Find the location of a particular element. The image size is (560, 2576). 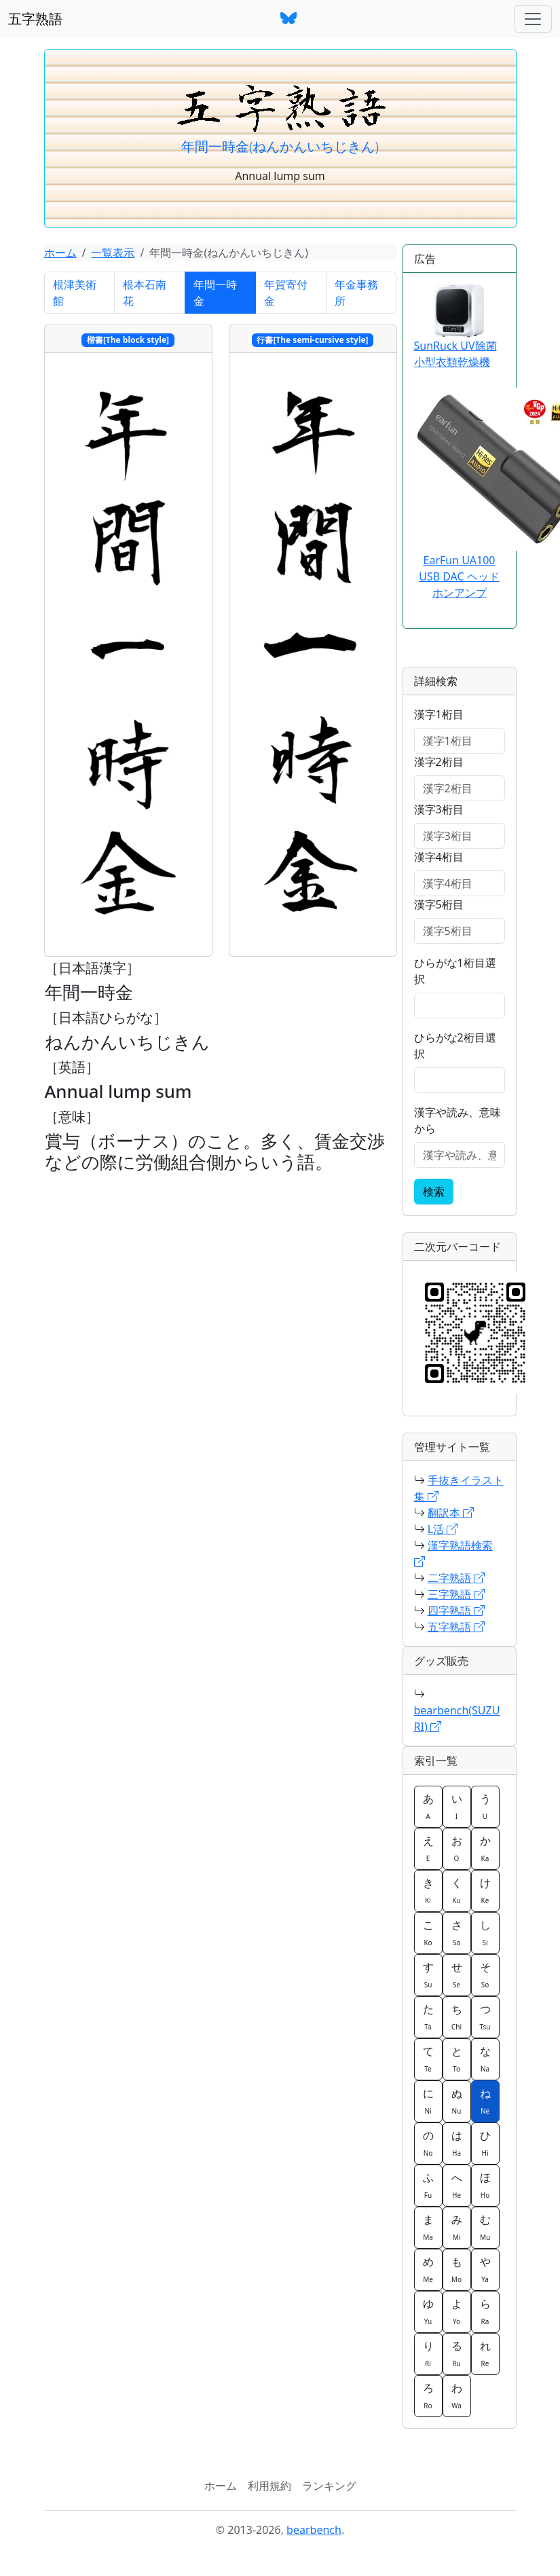

わ [button] is located at coordinates (456, 2395).